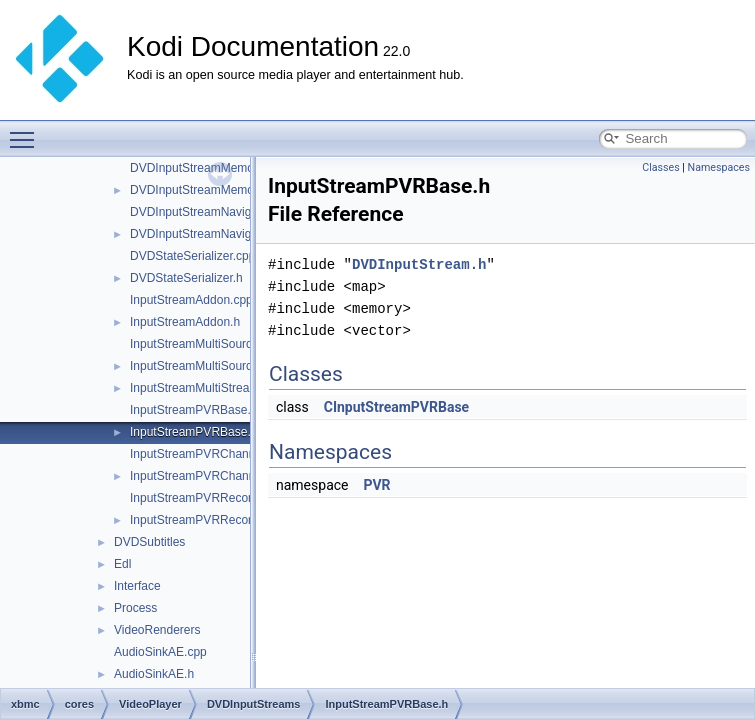  Describe the element at coordinates (201, 190) in the screenshot. I see `DVDInputStreamMemory.h` at that location.